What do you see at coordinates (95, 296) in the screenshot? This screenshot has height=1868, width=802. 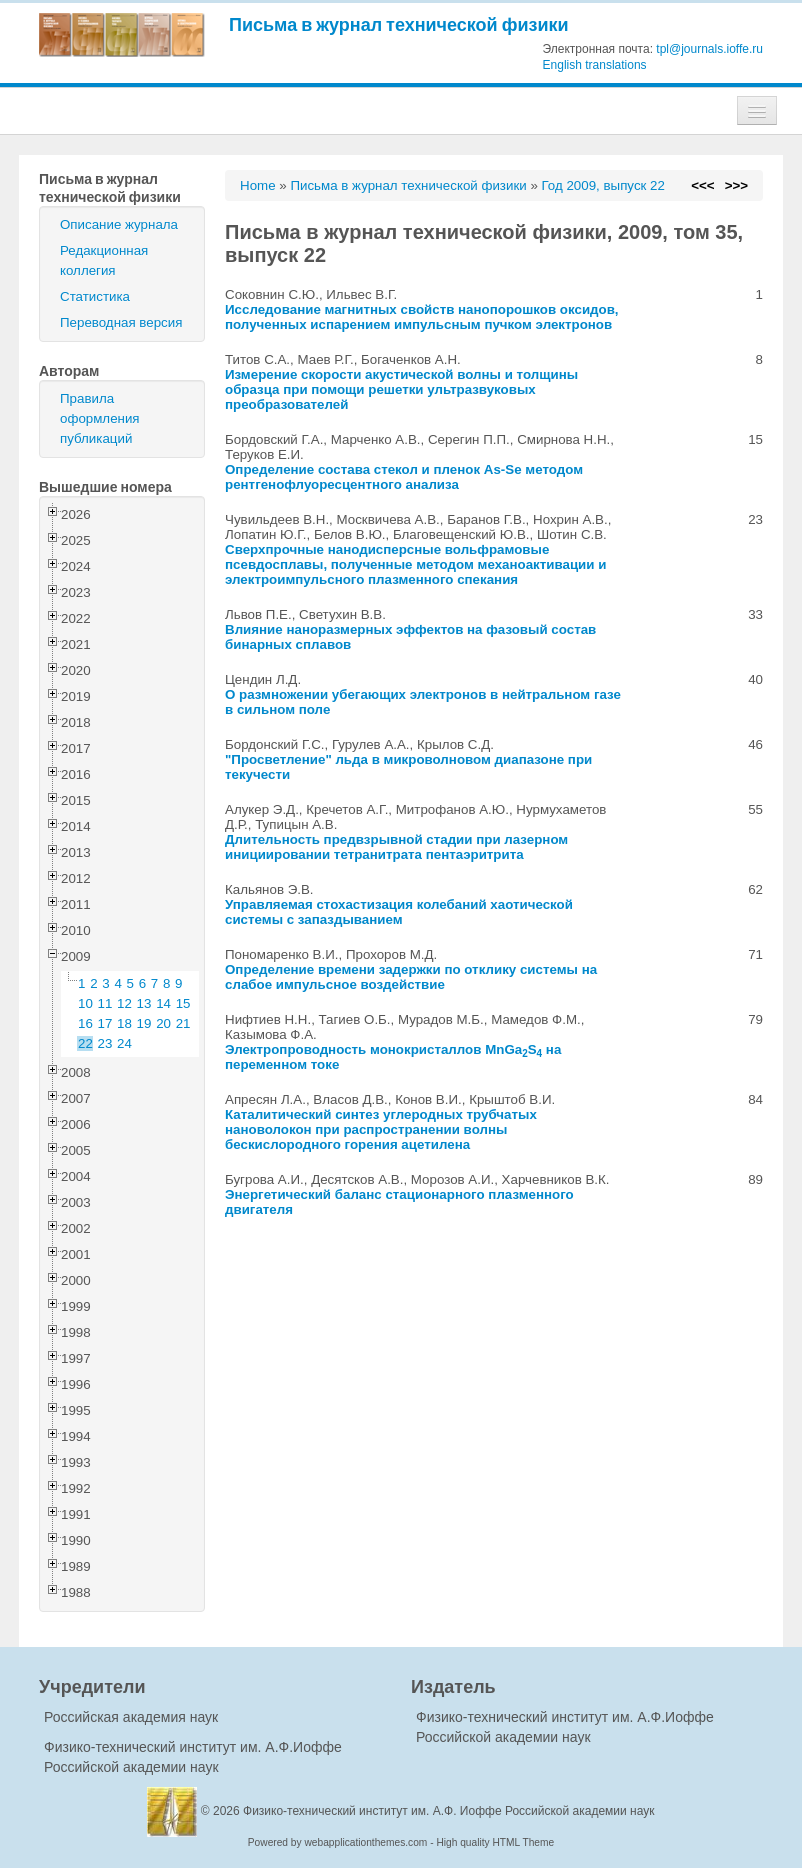 I see `Статистика` at bounding box center [95, 296].